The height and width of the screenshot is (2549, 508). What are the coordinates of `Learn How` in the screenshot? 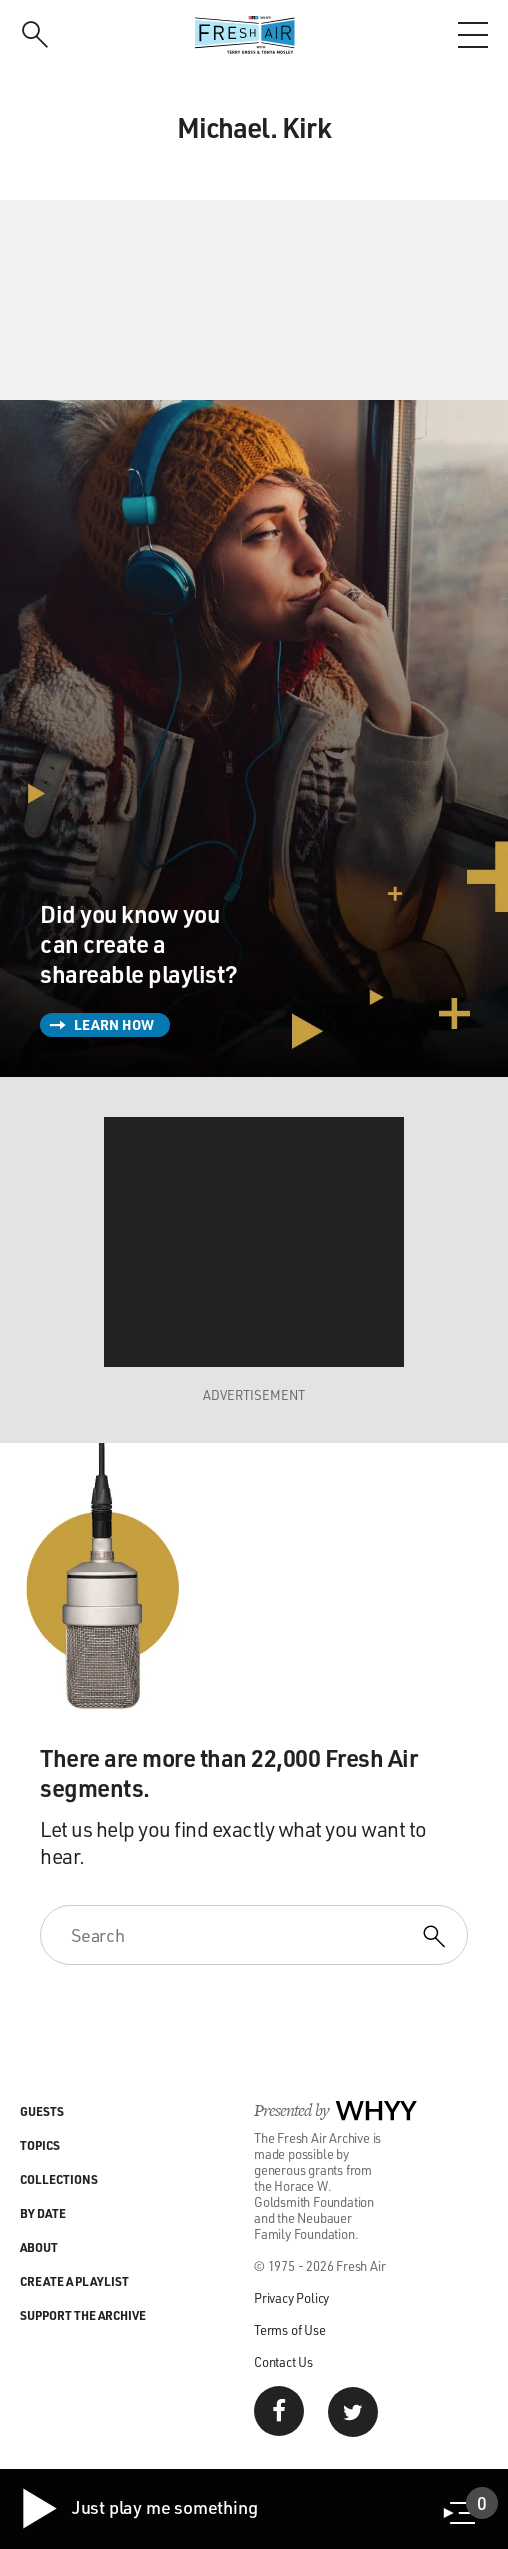 It's located at (114, 1024).